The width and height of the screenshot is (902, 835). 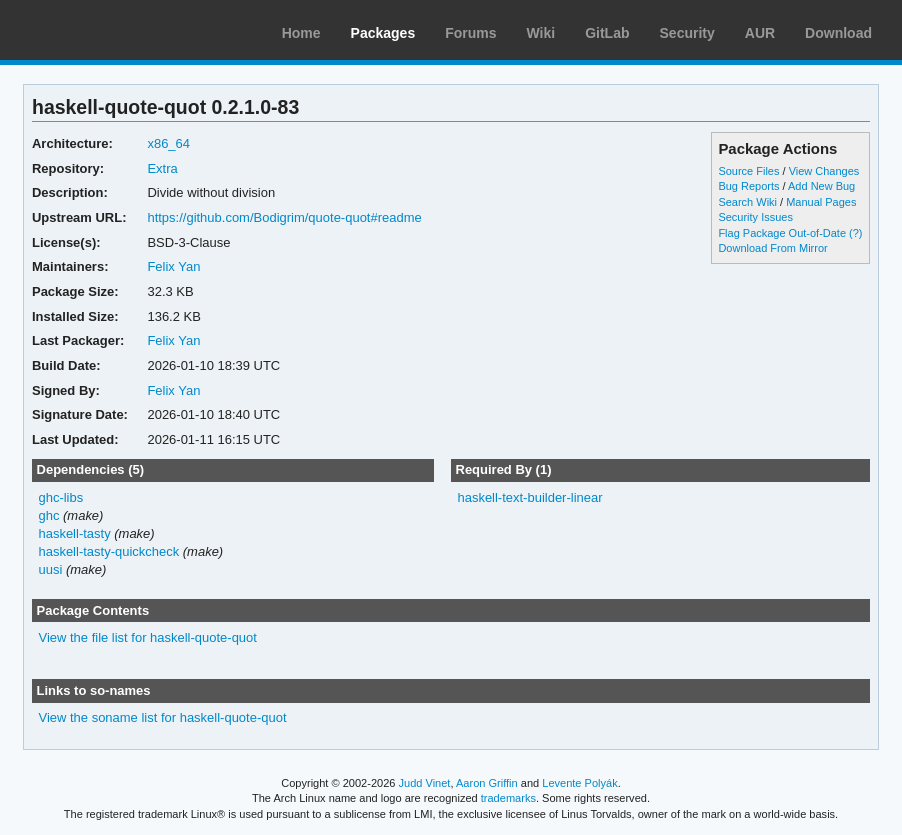 What do you see at coordinates (760, 33) in the screenshot?
I see `AUR` at bounding box center [760, 33].